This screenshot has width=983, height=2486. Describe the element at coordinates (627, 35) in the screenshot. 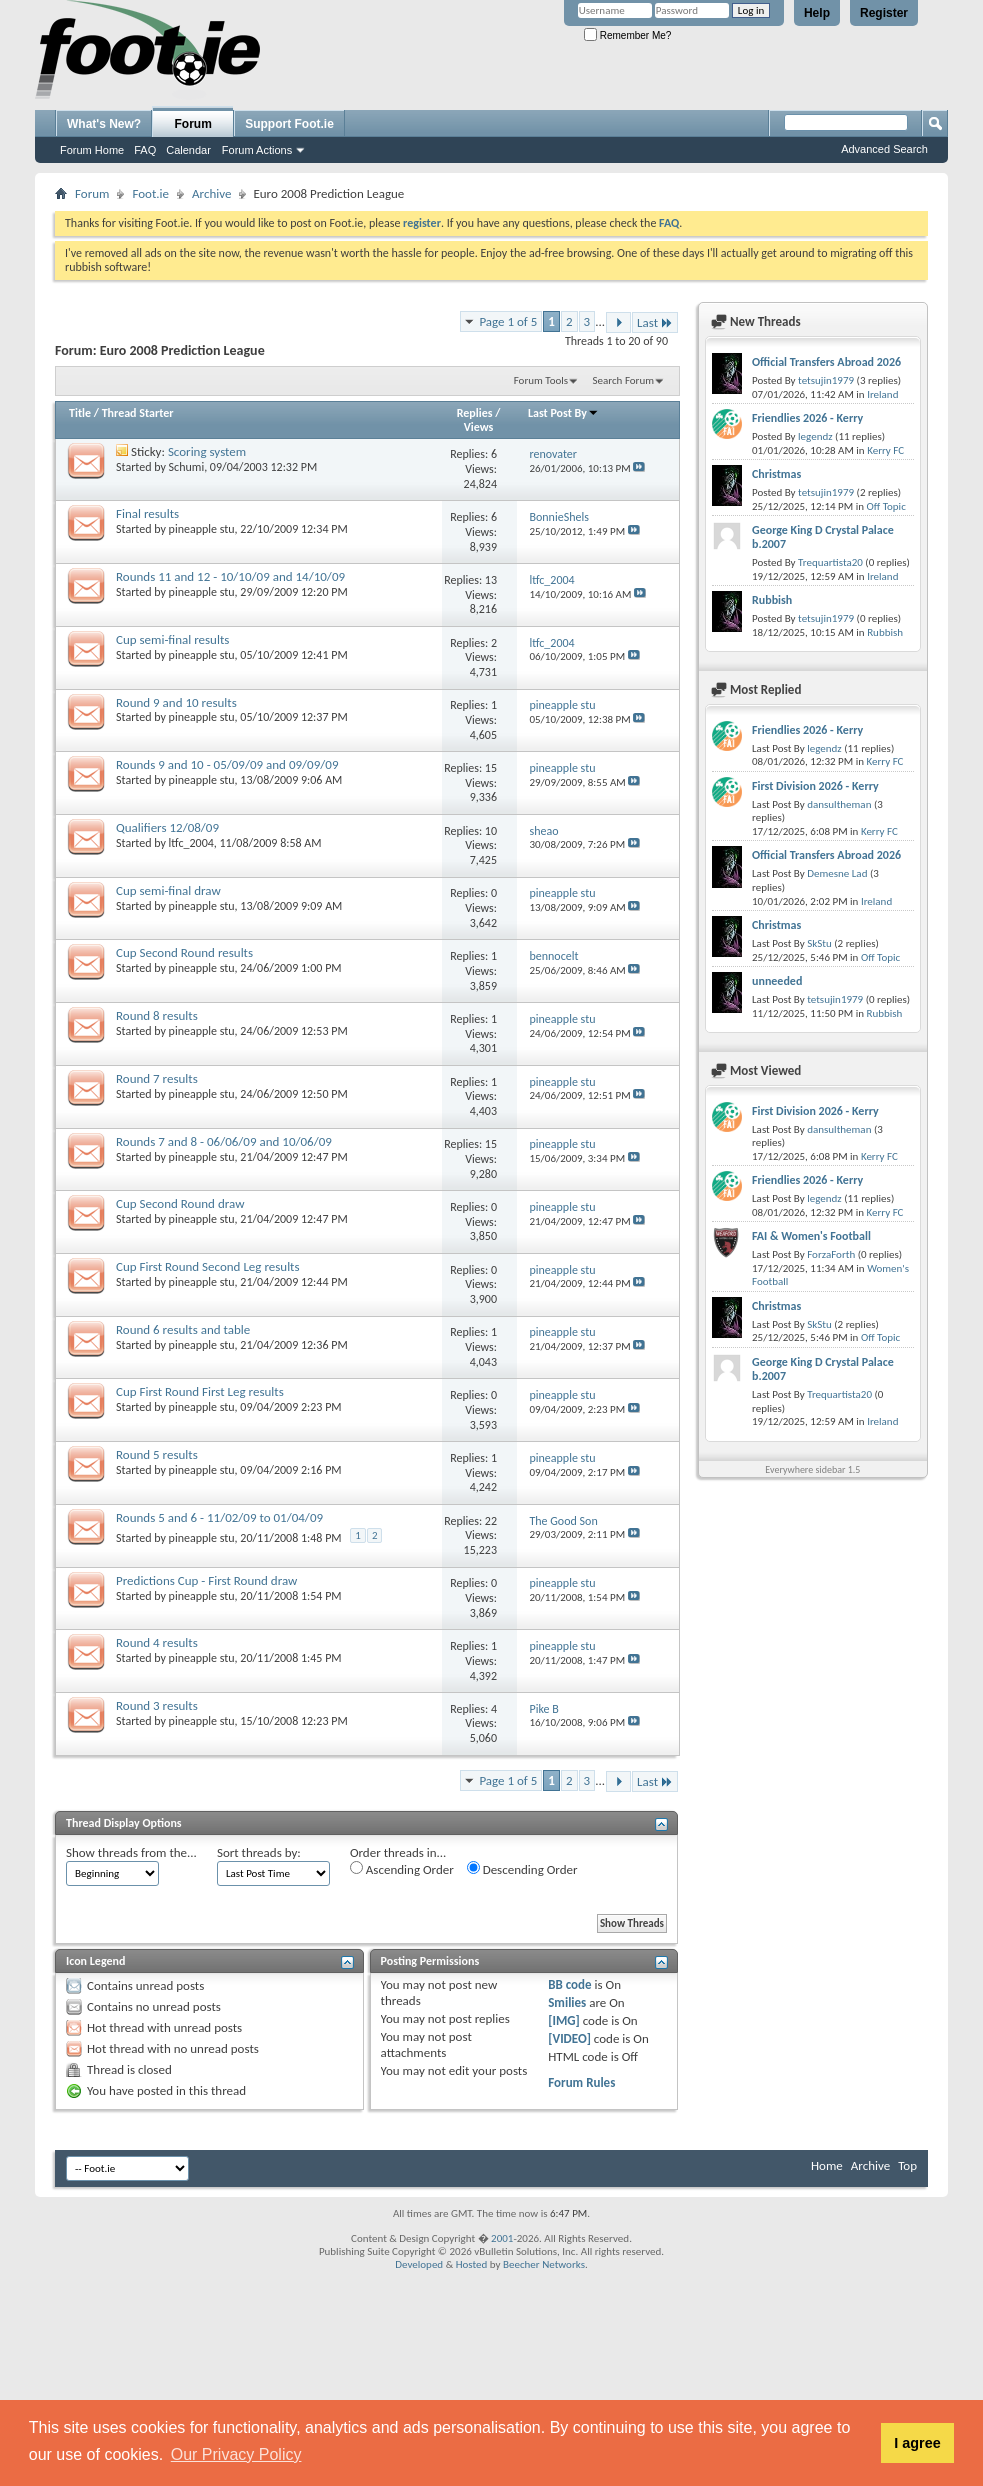

I see `Remember Me?` at that location.